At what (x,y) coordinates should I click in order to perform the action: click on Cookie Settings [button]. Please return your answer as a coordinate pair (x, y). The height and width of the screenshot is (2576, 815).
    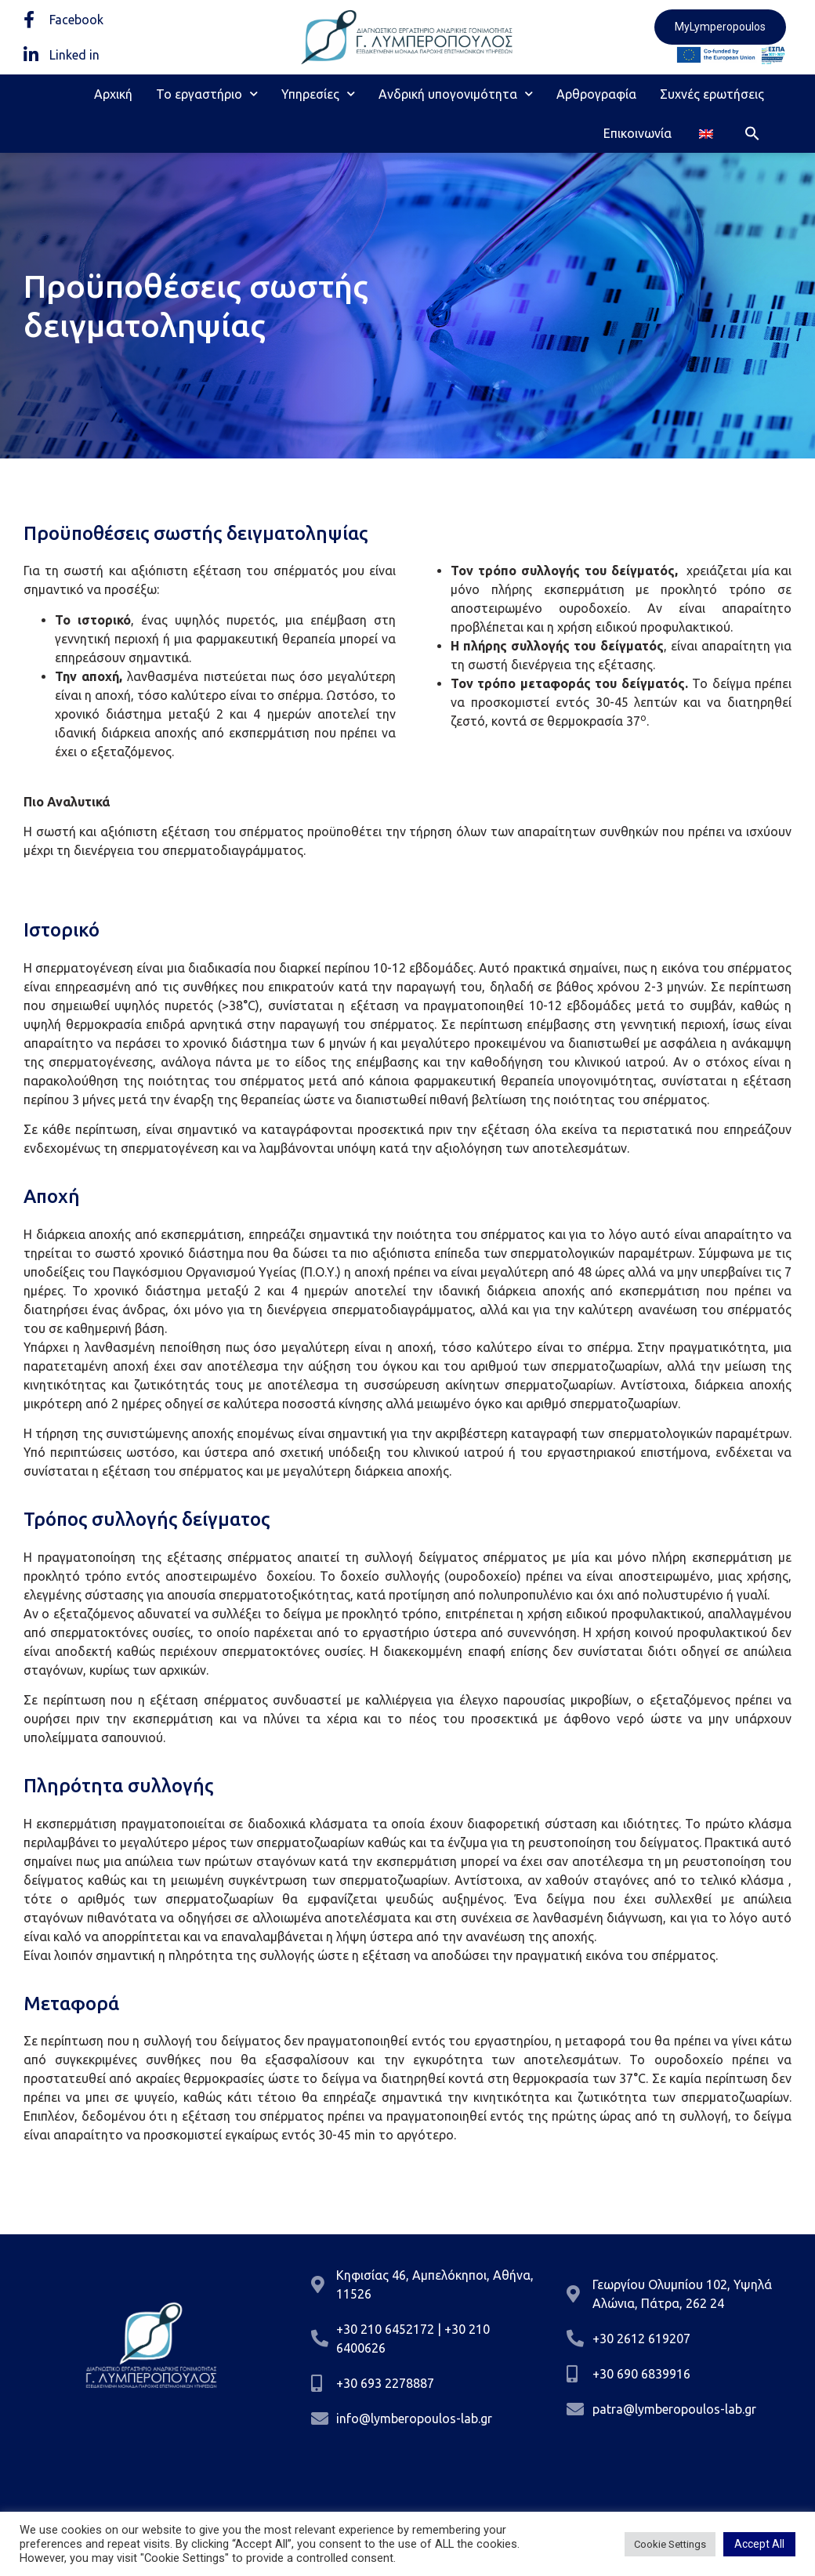
    Looking at the image, I should click on (670, 2544).